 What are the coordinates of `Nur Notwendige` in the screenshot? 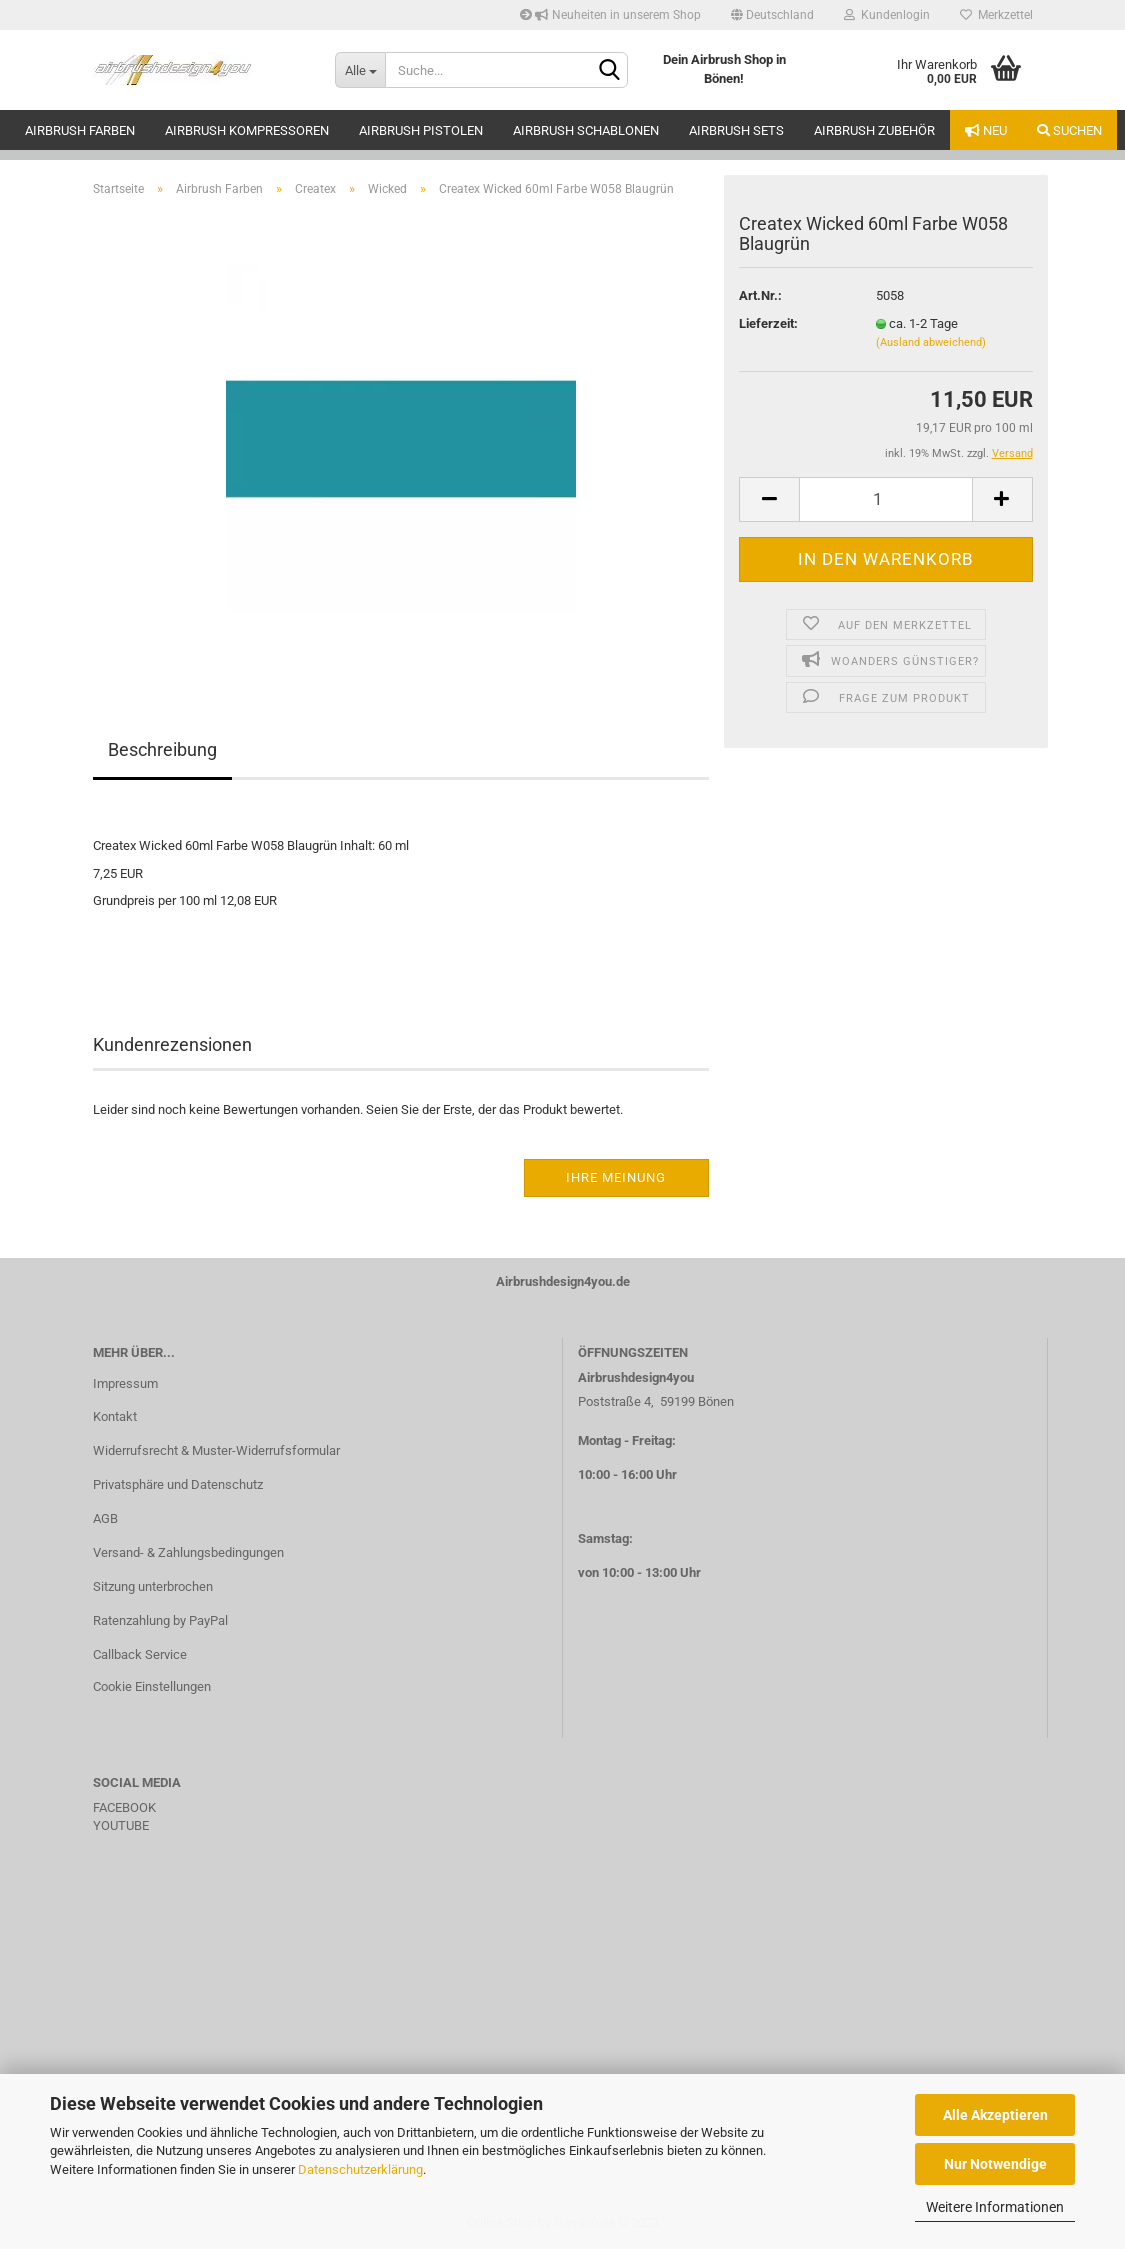 It's located at (995, 2164).